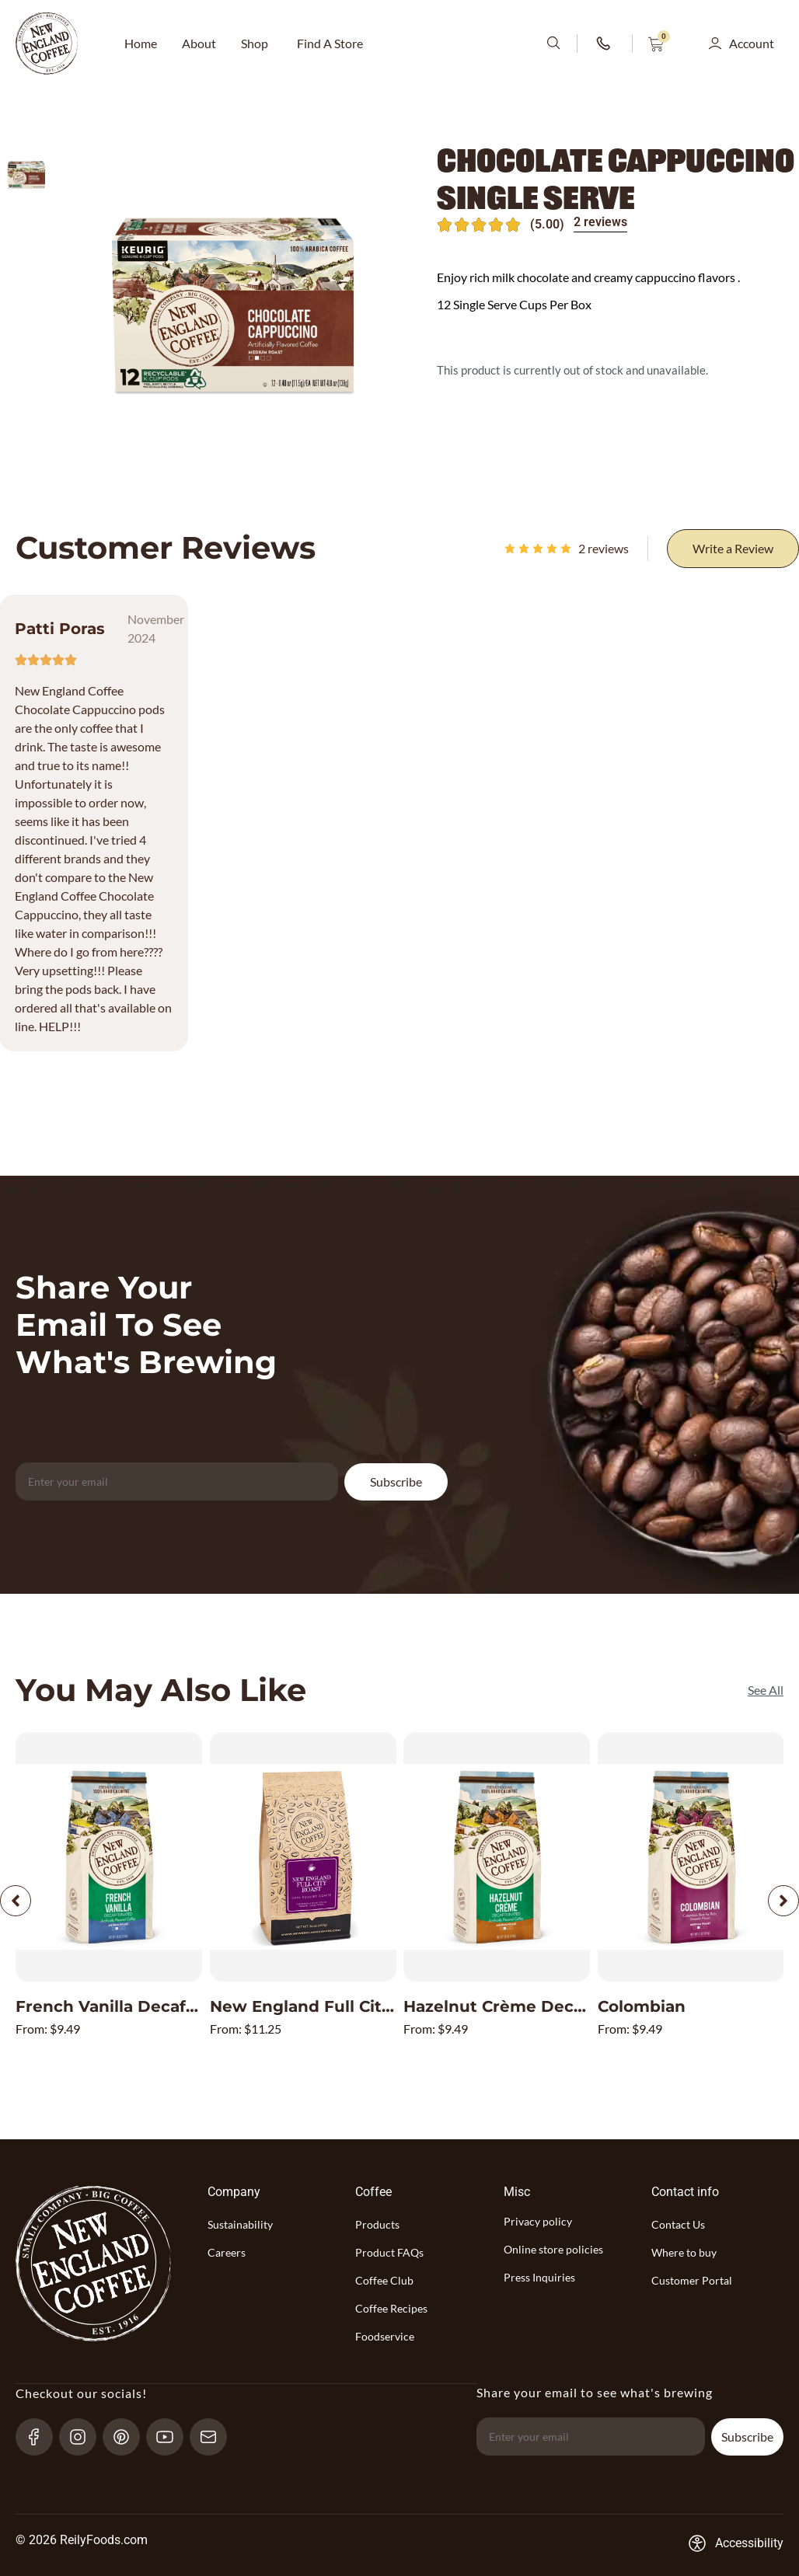 This screenshot has height=2576, width=799. What do you see at coordinates (538, 2221) in the screenshot?
I see `Privacy policy` at bounding box center [538, 2221].